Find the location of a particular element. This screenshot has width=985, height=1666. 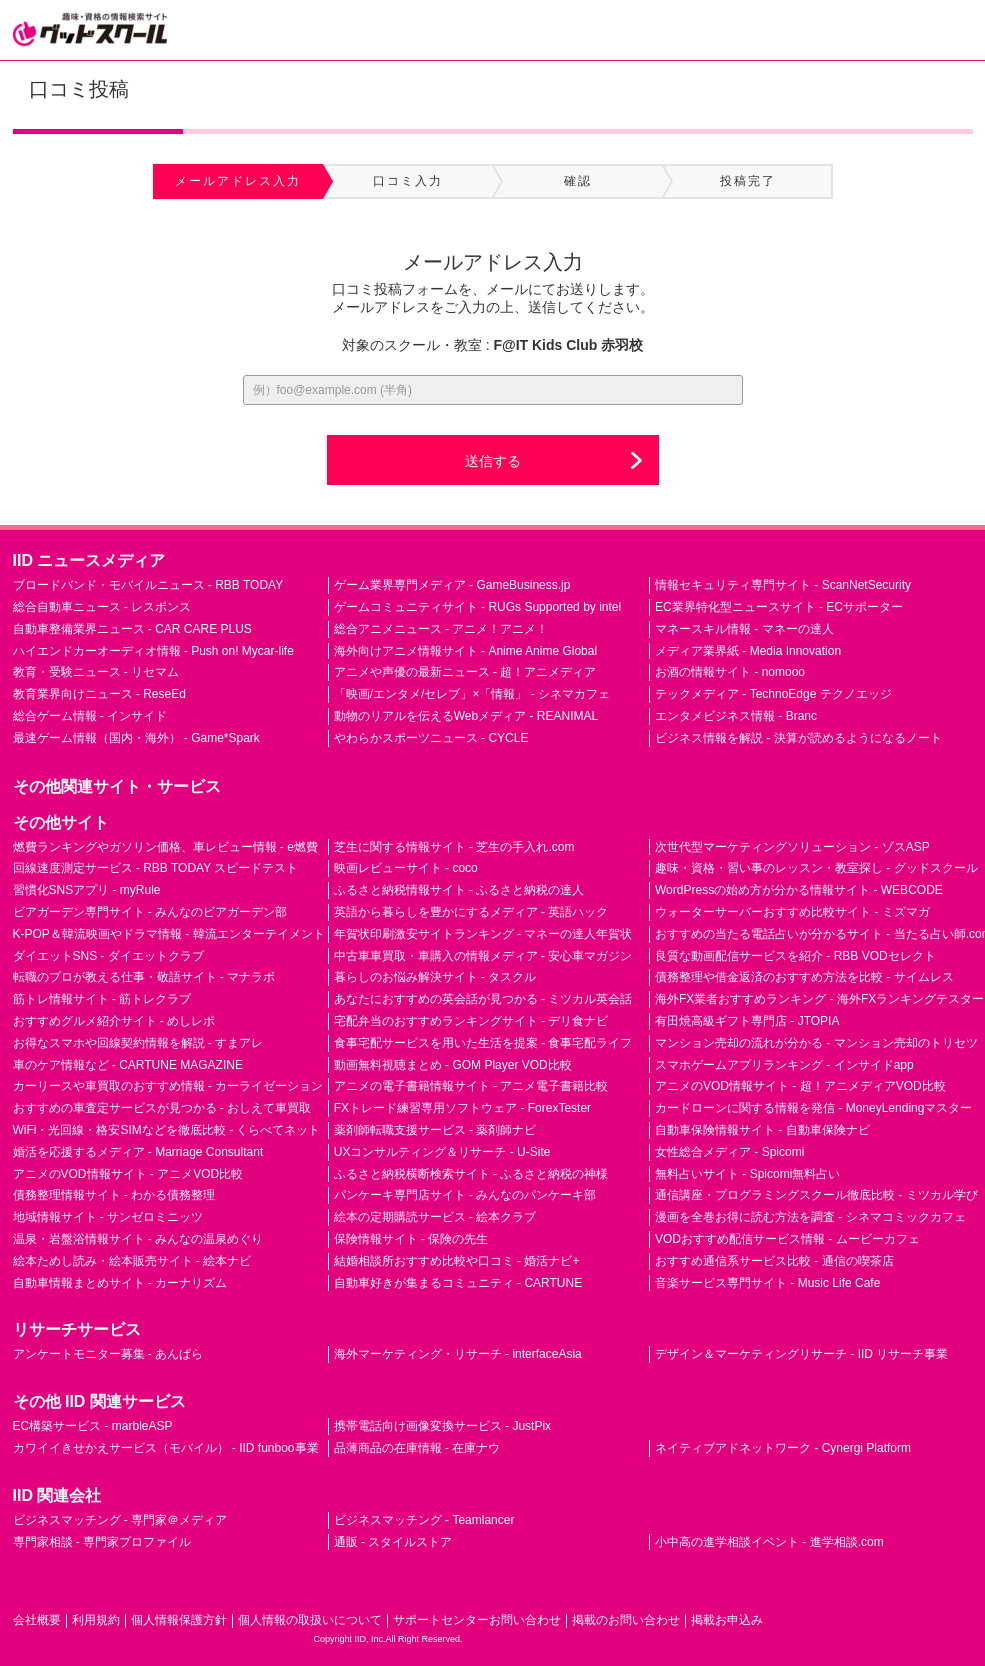

アンケートモニター募集 - あんぱら is located at coordinates (108, 1354).